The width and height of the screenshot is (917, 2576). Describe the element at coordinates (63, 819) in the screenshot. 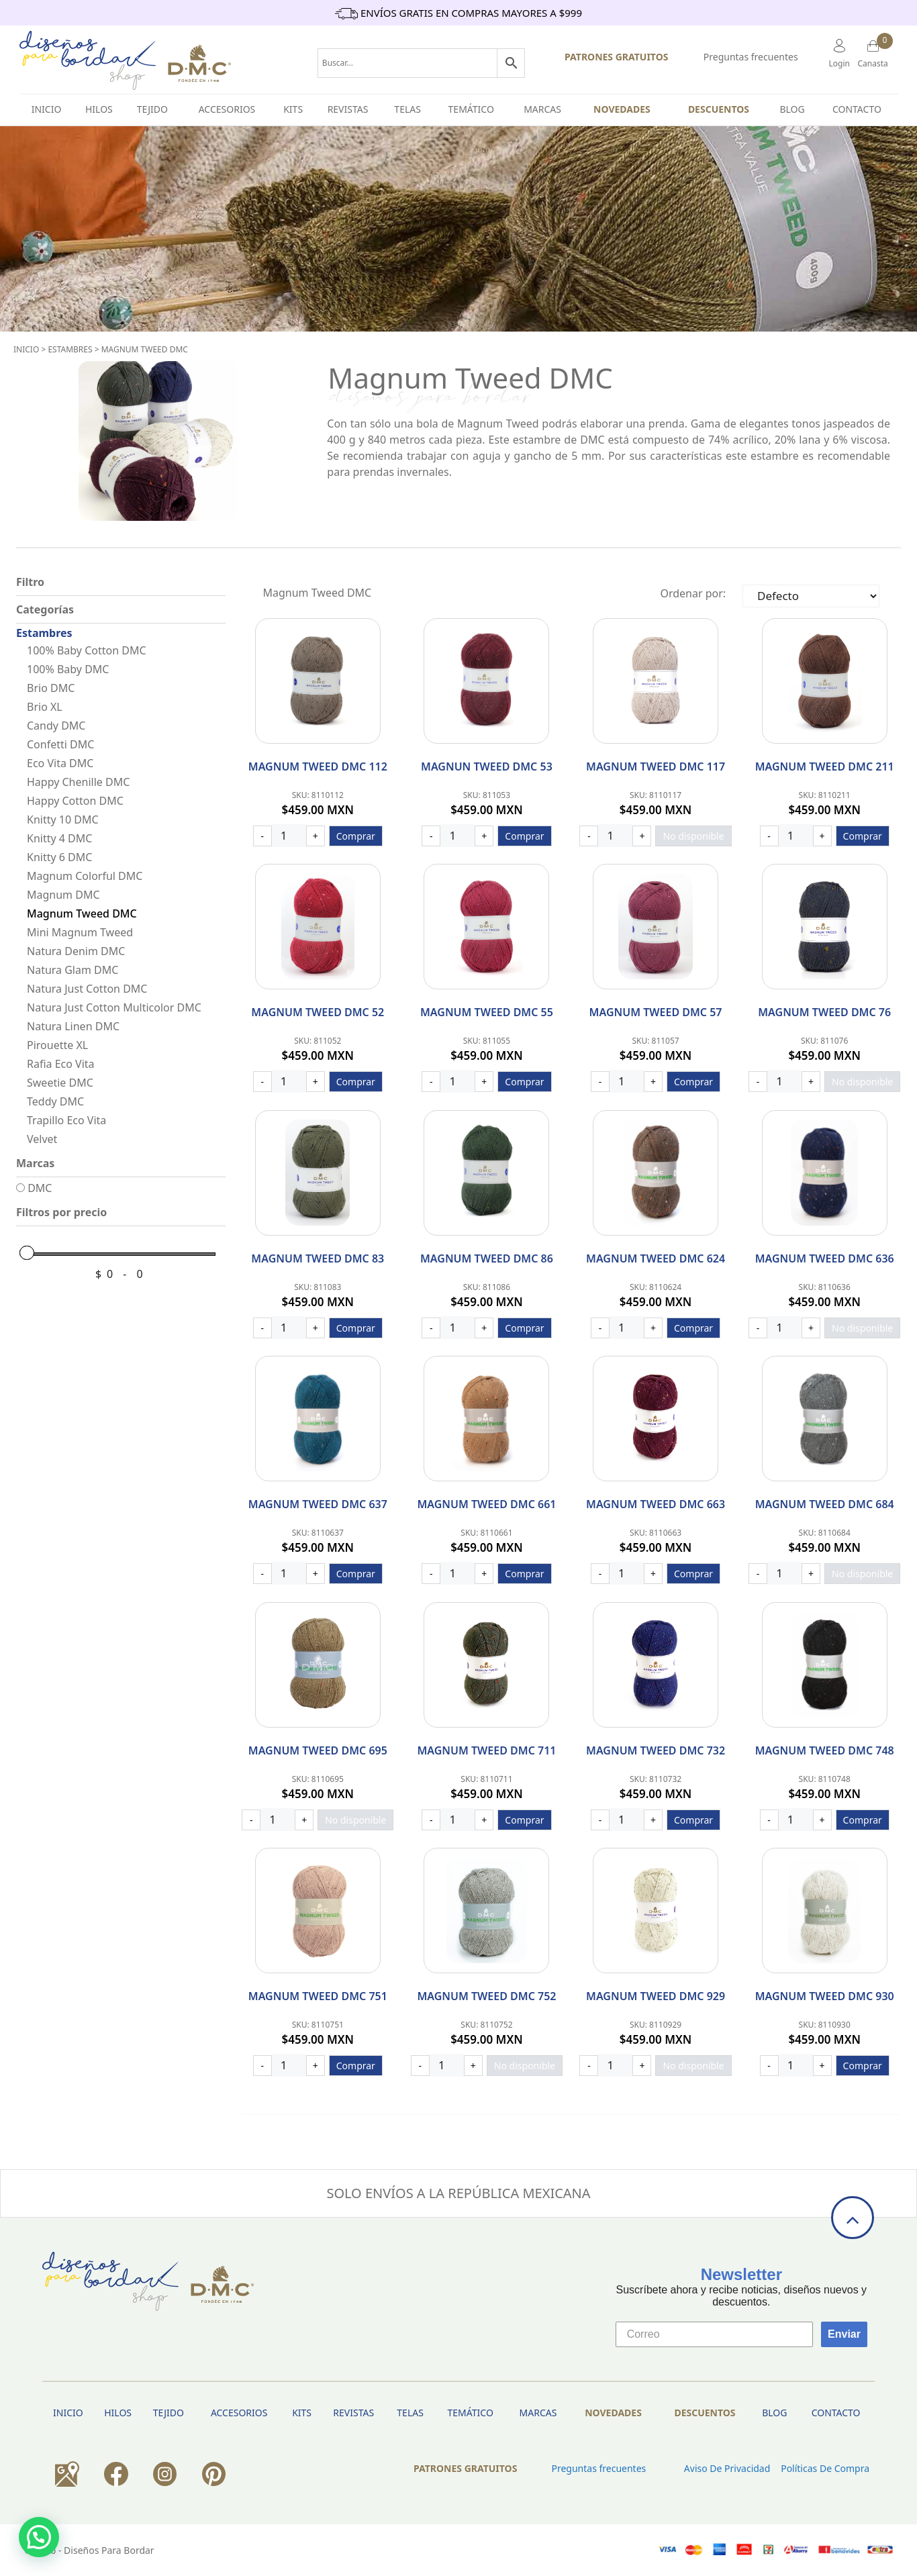

I see `Knitty 10 DMC` at that location.